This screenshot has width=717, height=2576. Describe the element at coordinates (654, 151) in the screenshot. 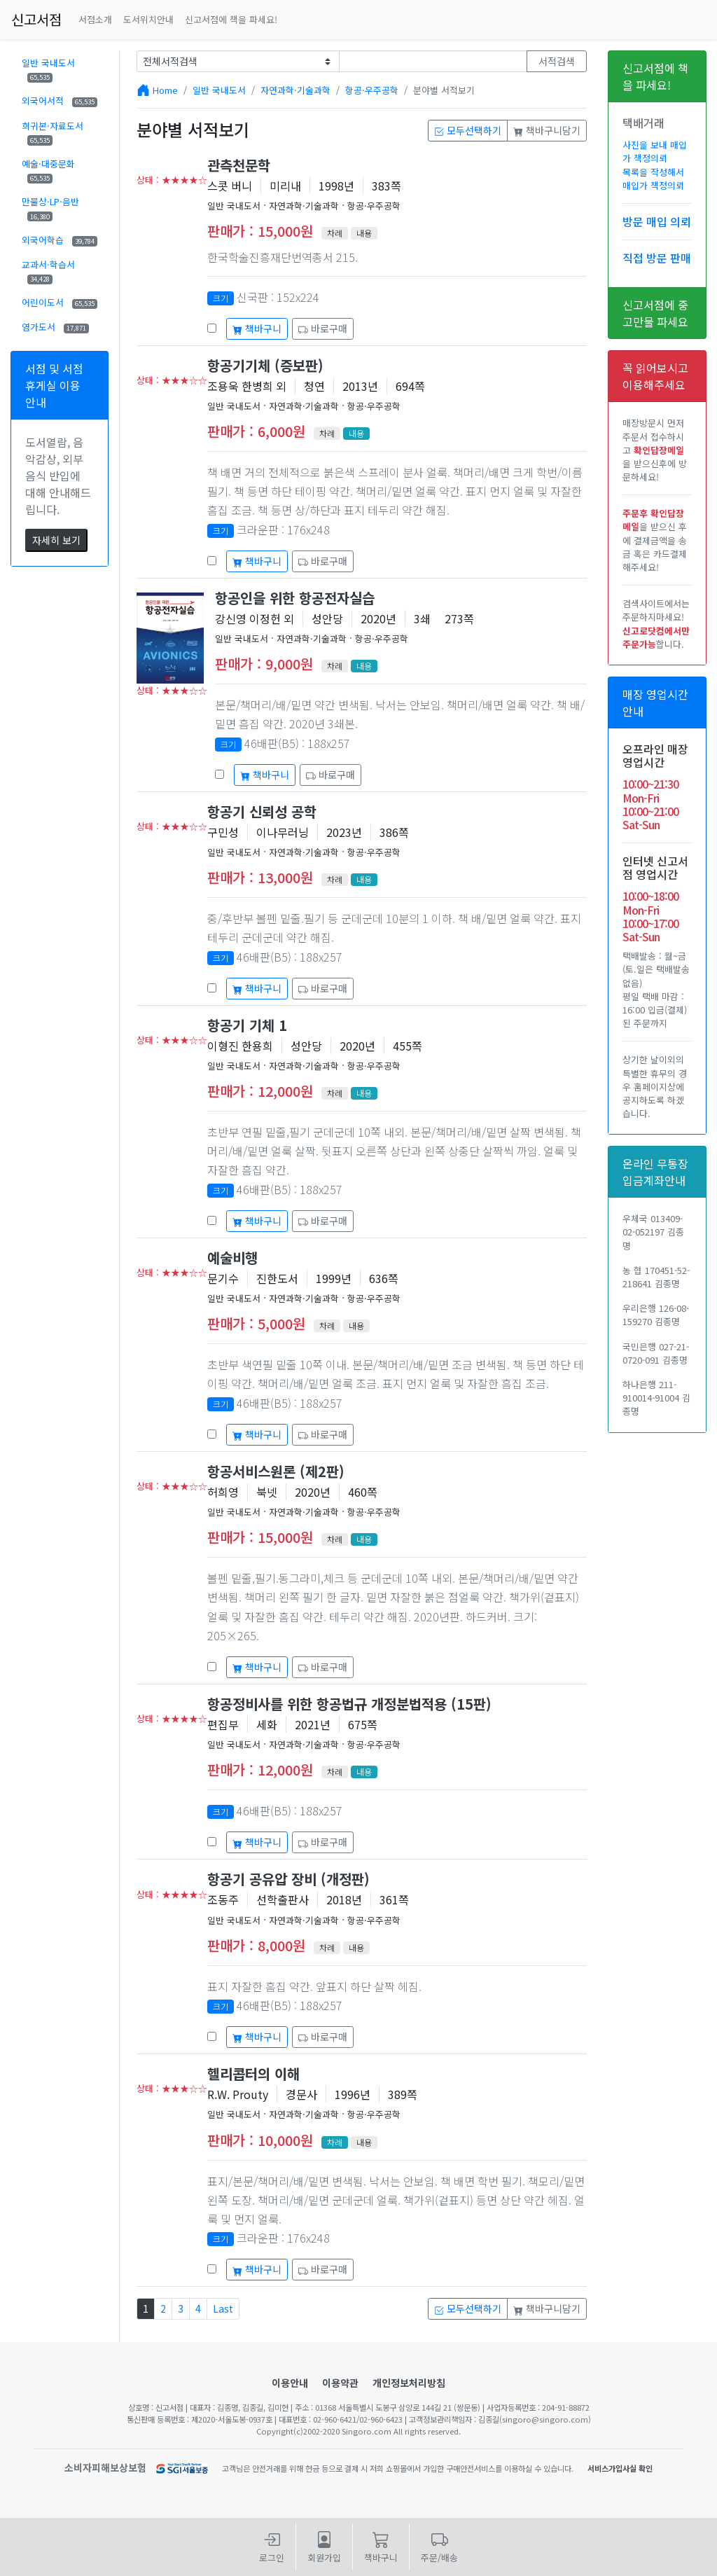

I see `사진을 보내 매입가 책정의뢰` at that location.